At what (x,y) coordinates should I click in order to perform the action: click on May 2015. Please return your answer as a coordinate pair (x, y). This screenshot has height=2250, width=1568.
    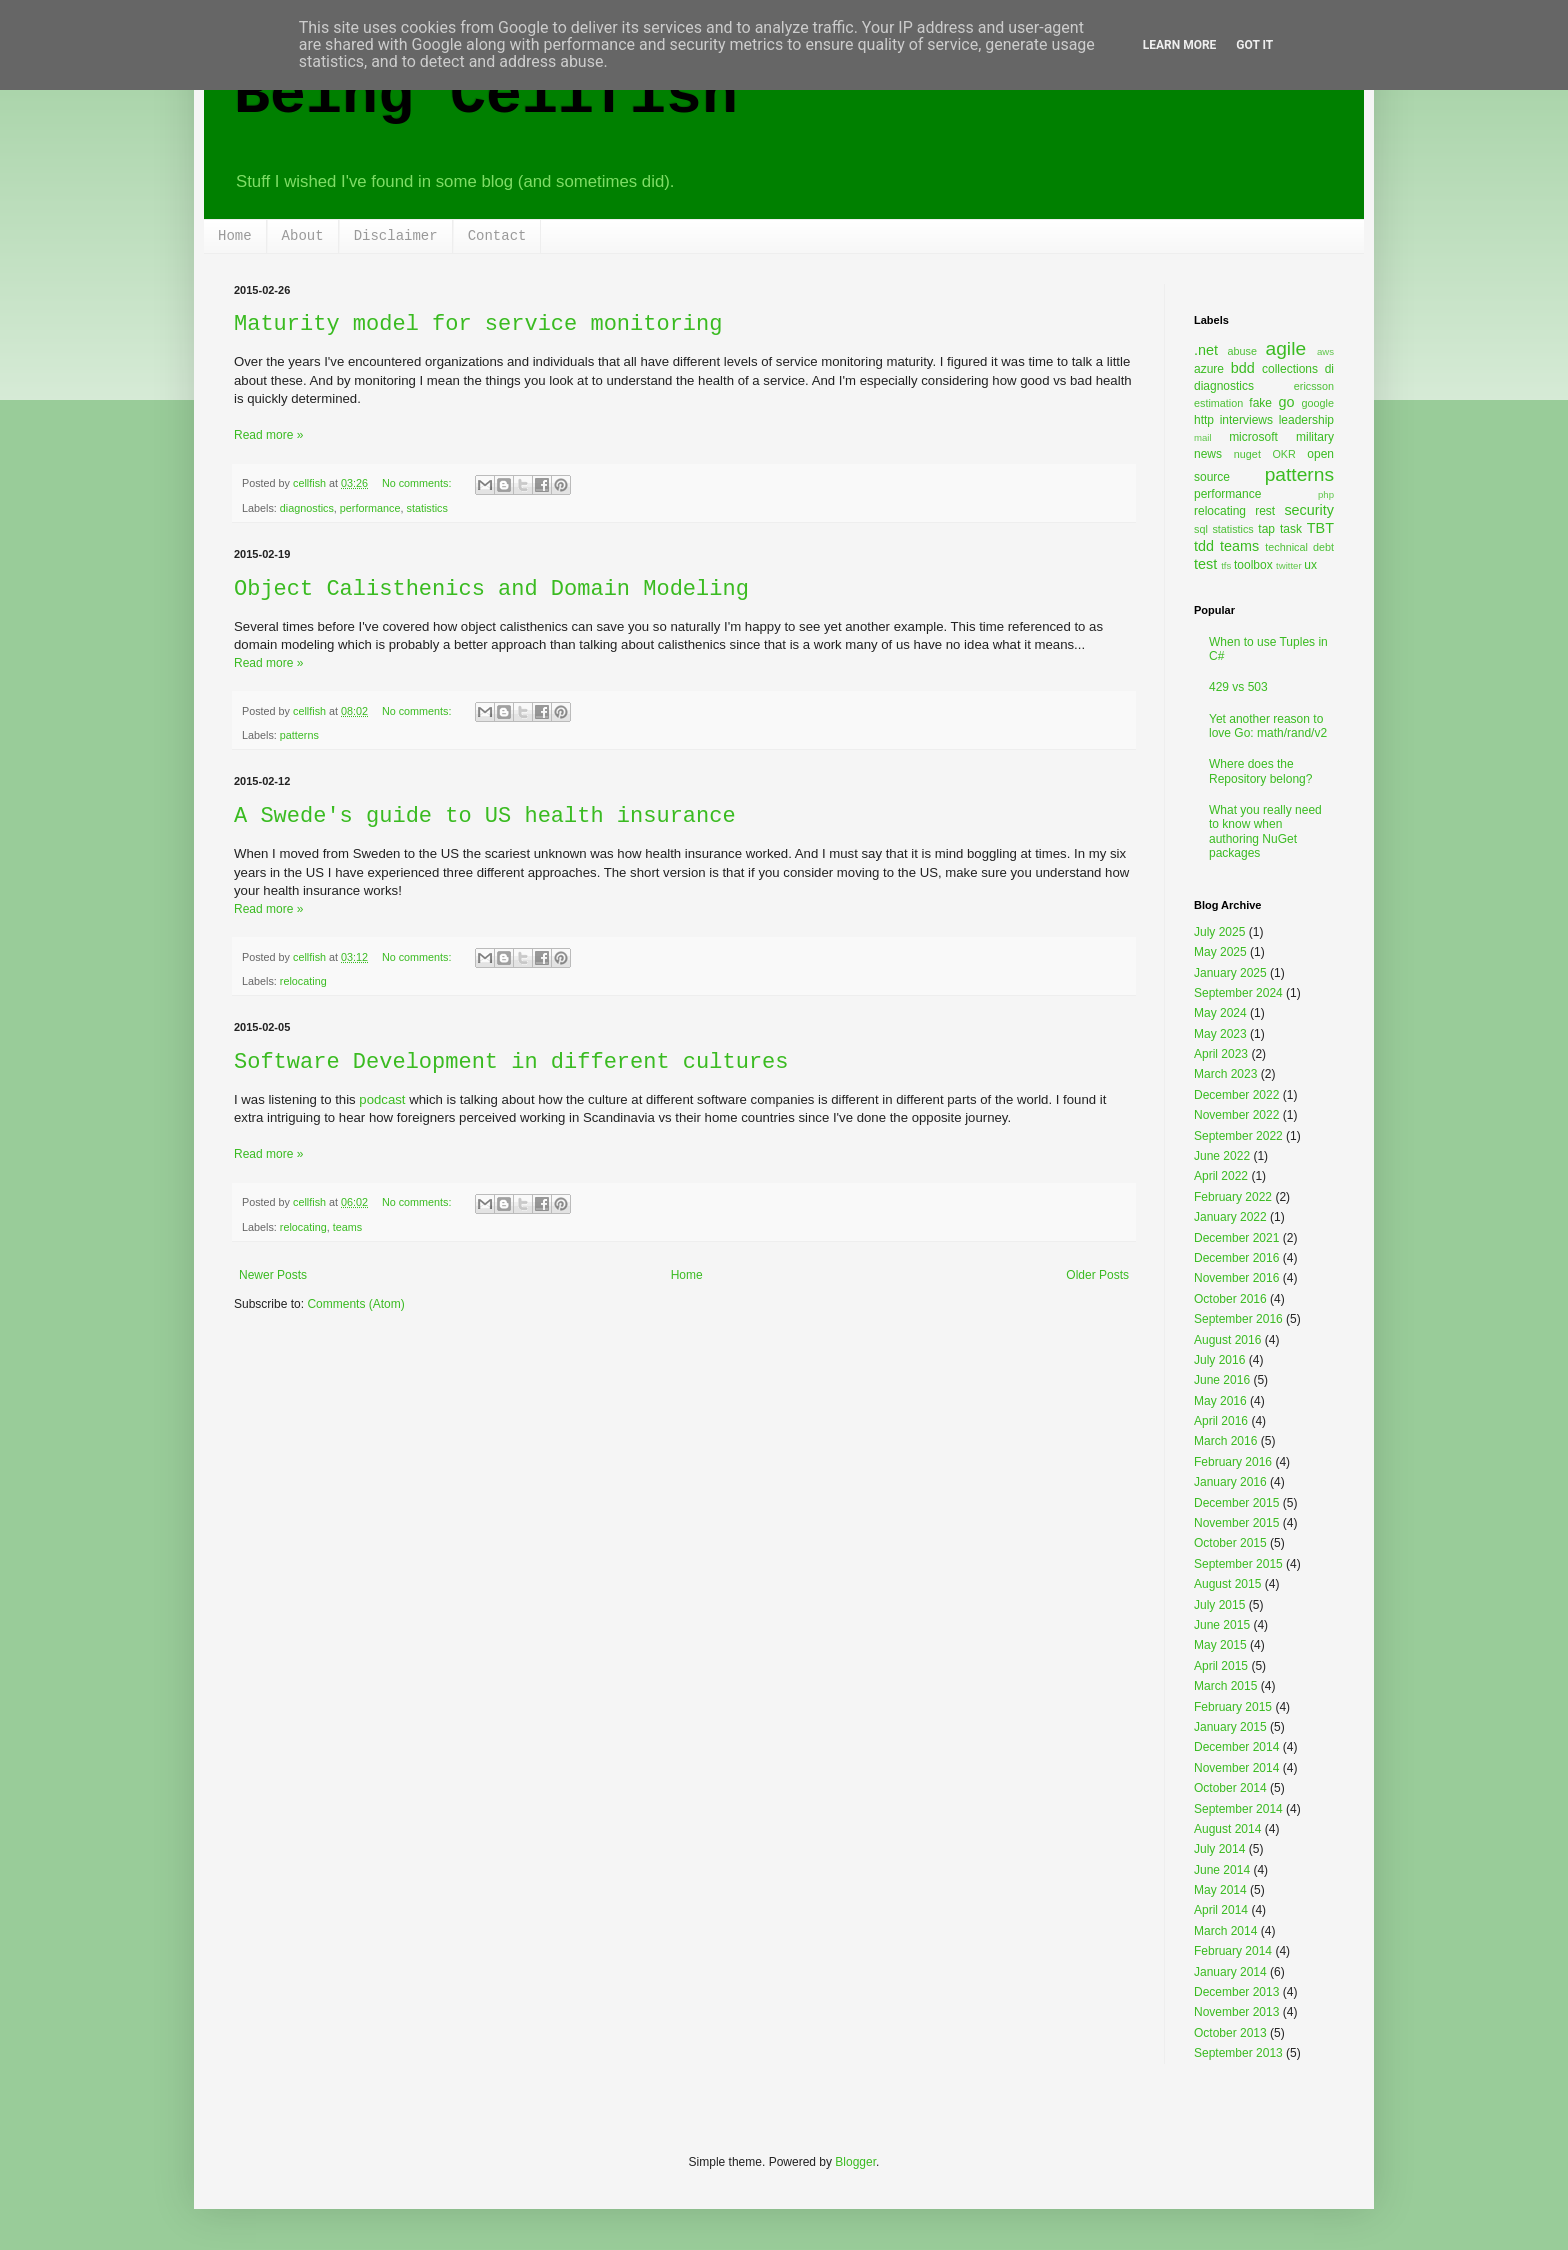
    Looking at the image, I should click on (1220, 1645).